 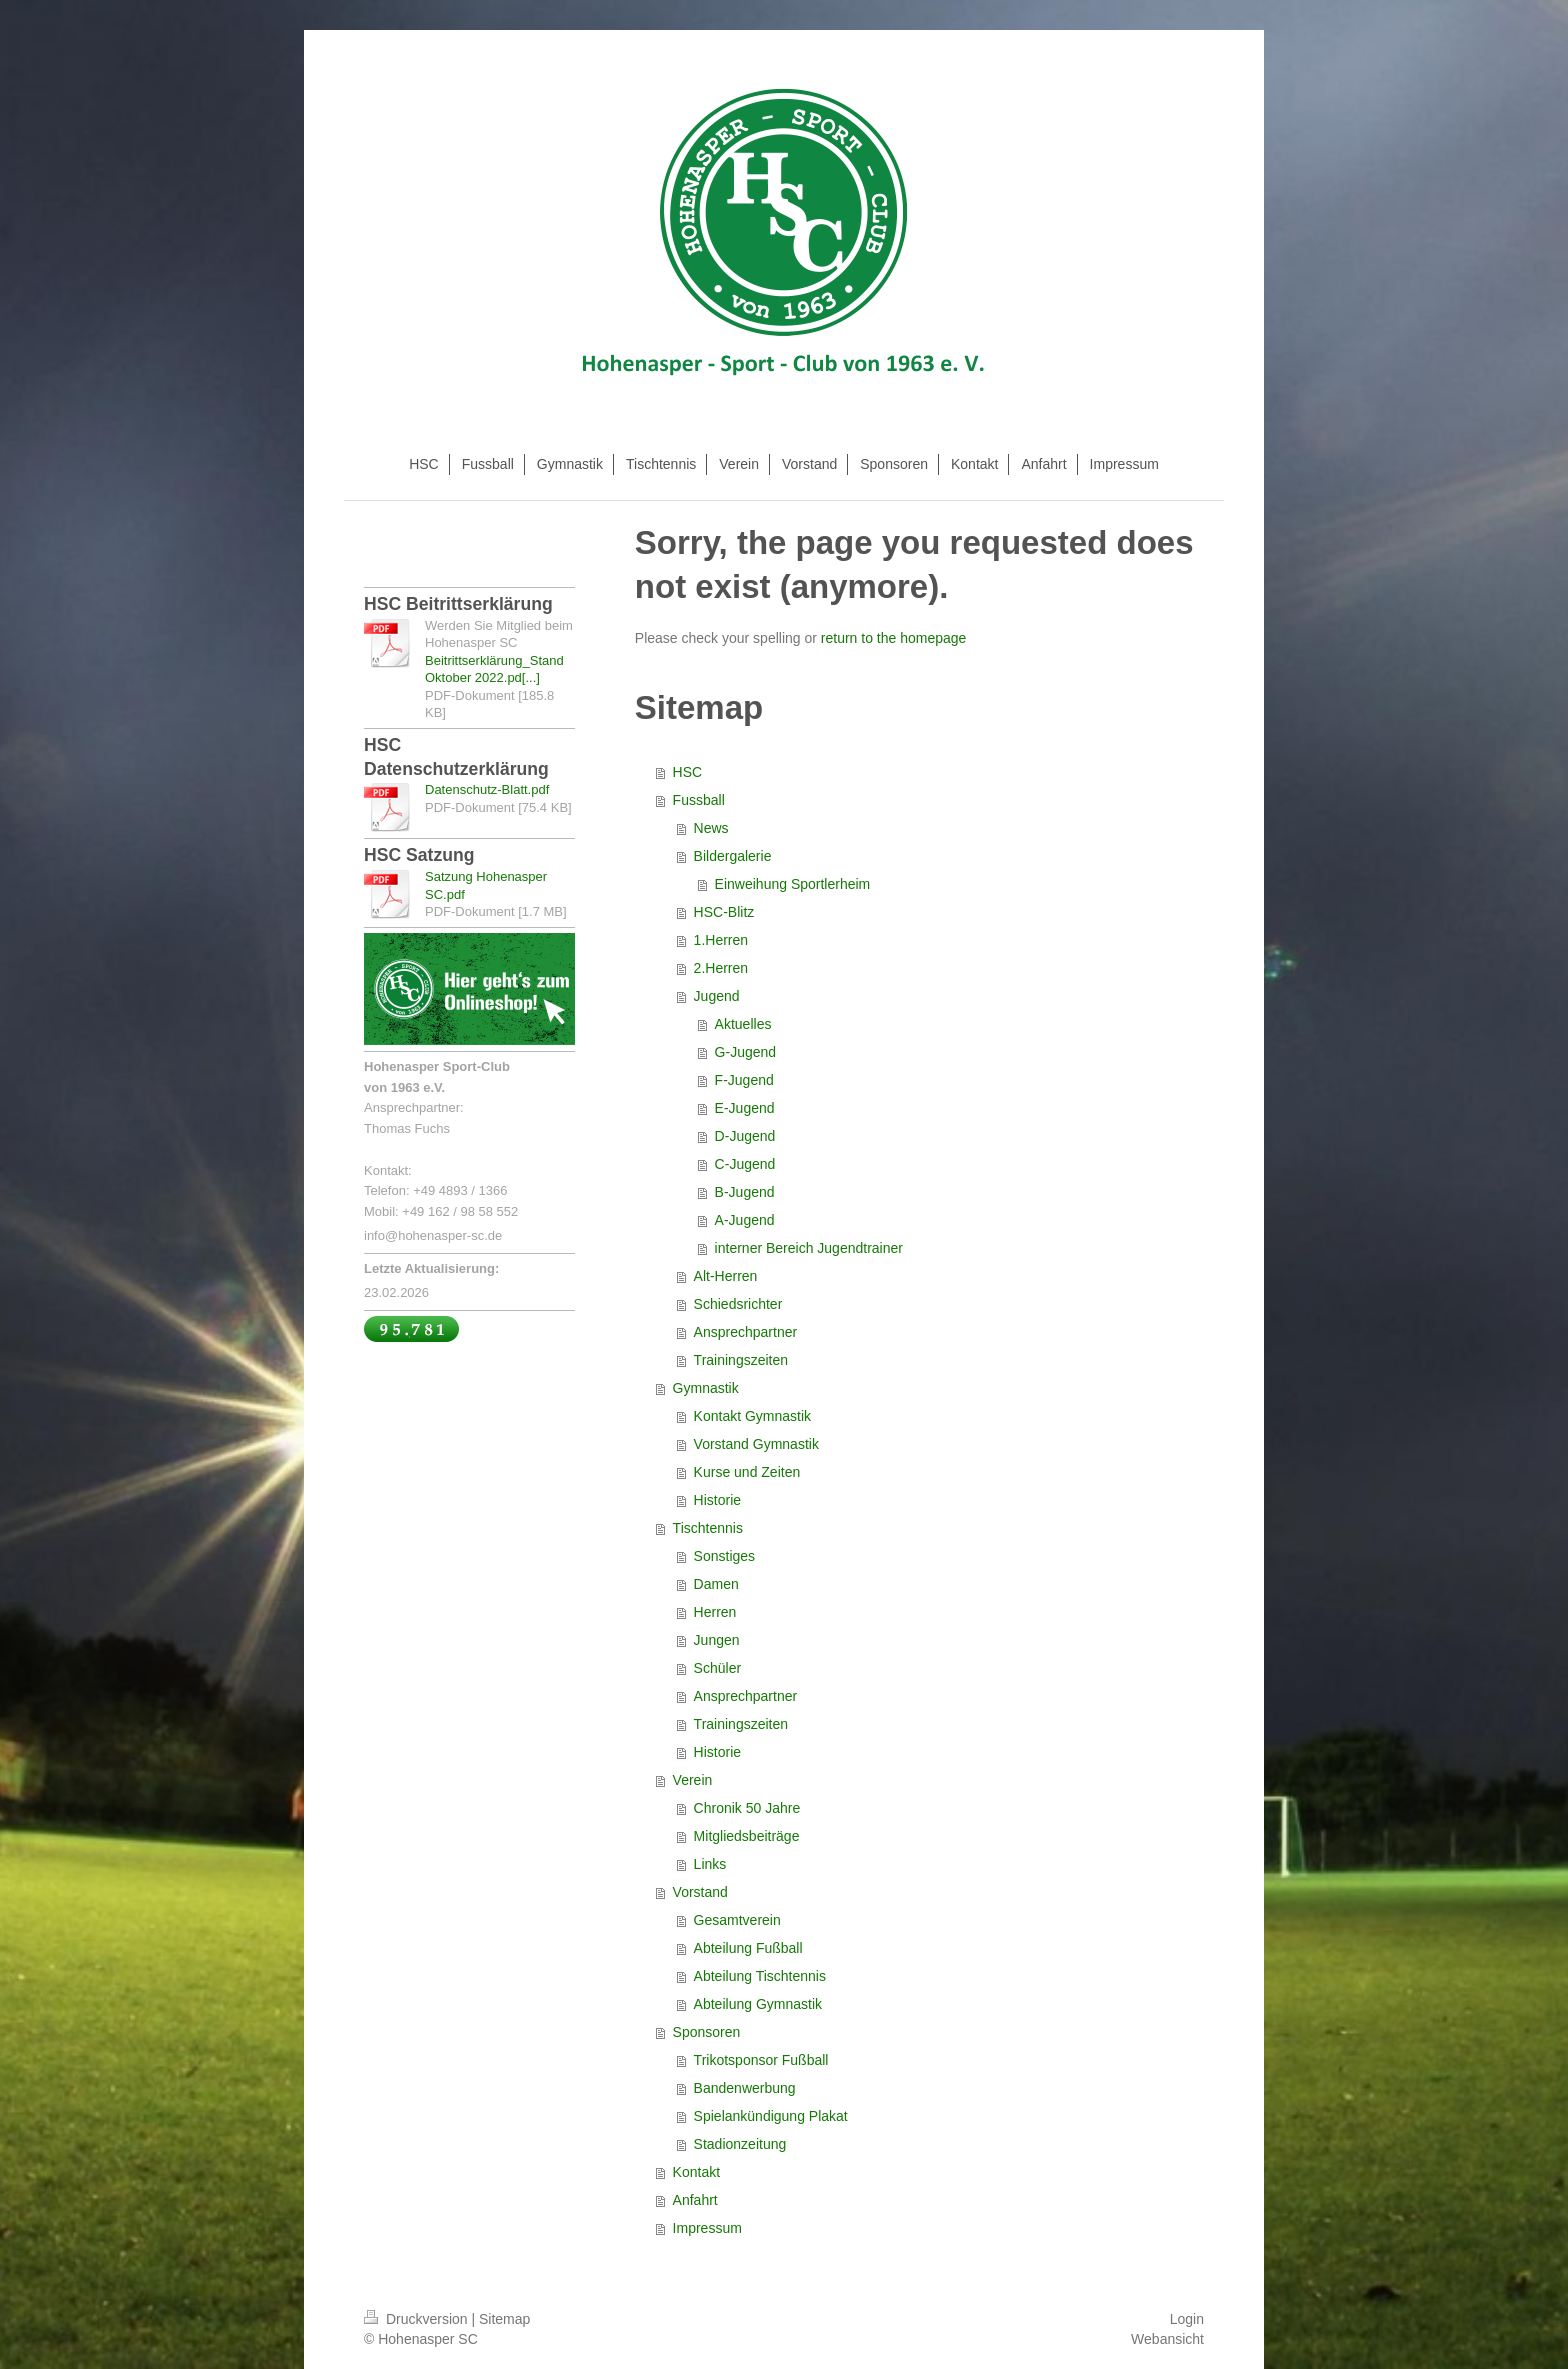 What do you see at coordinates (699, 800) in the screenshot?
I see `Fussball` at bounding box center [699, 800].